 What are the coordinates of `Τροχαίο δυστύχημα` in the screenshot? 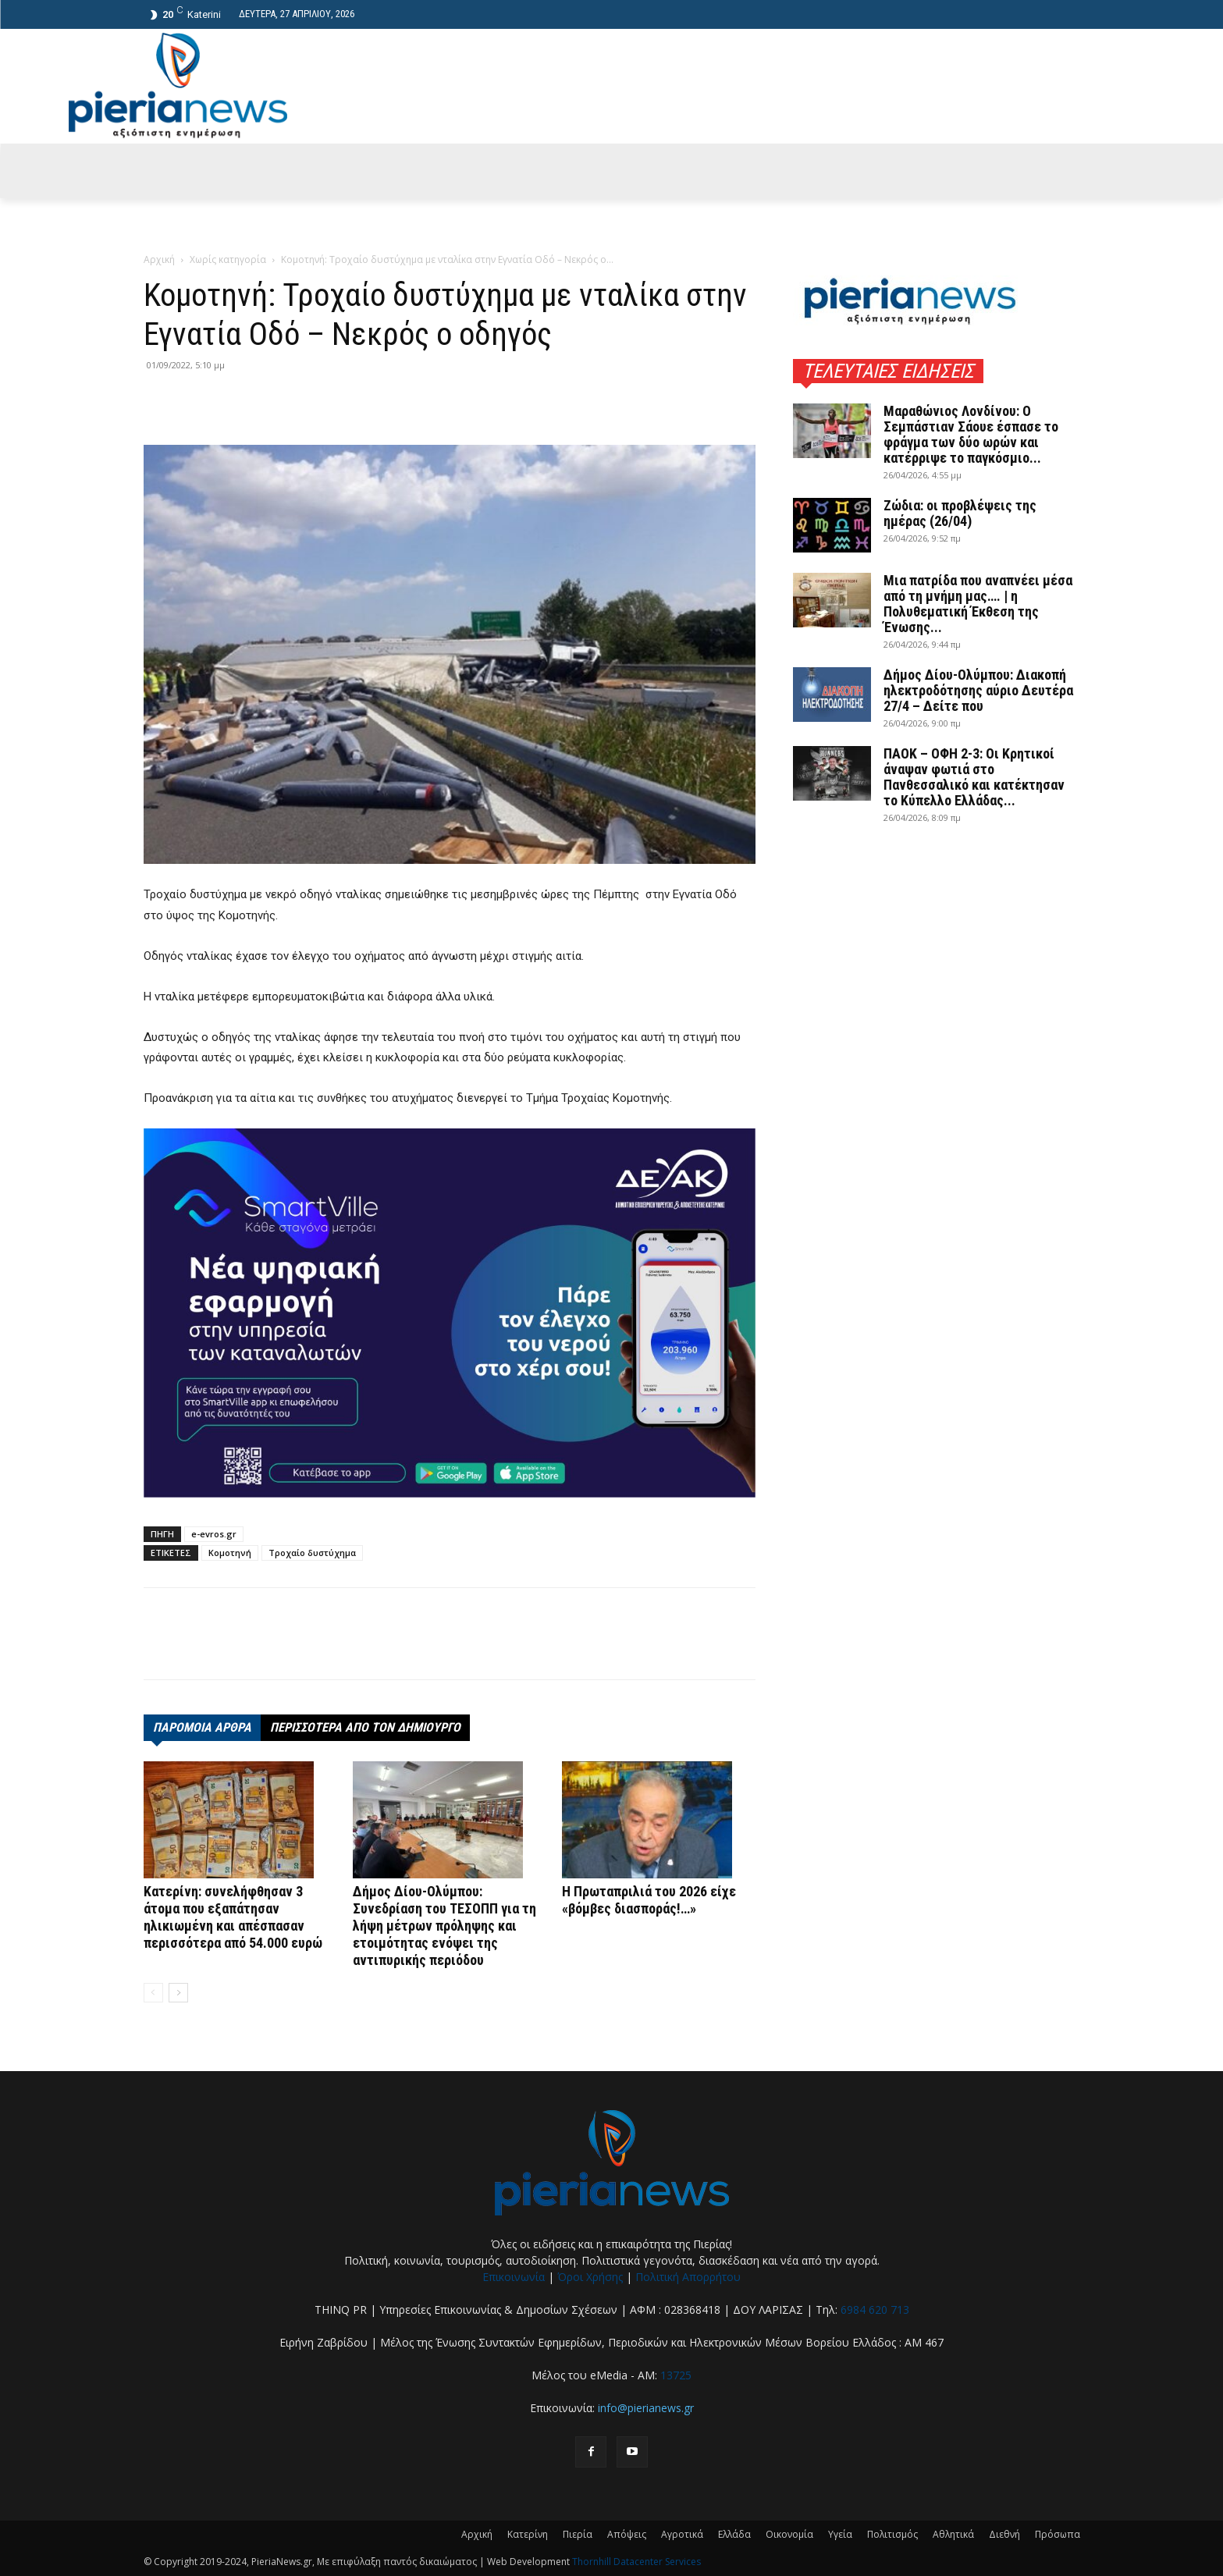 It's located at (312, 1552).